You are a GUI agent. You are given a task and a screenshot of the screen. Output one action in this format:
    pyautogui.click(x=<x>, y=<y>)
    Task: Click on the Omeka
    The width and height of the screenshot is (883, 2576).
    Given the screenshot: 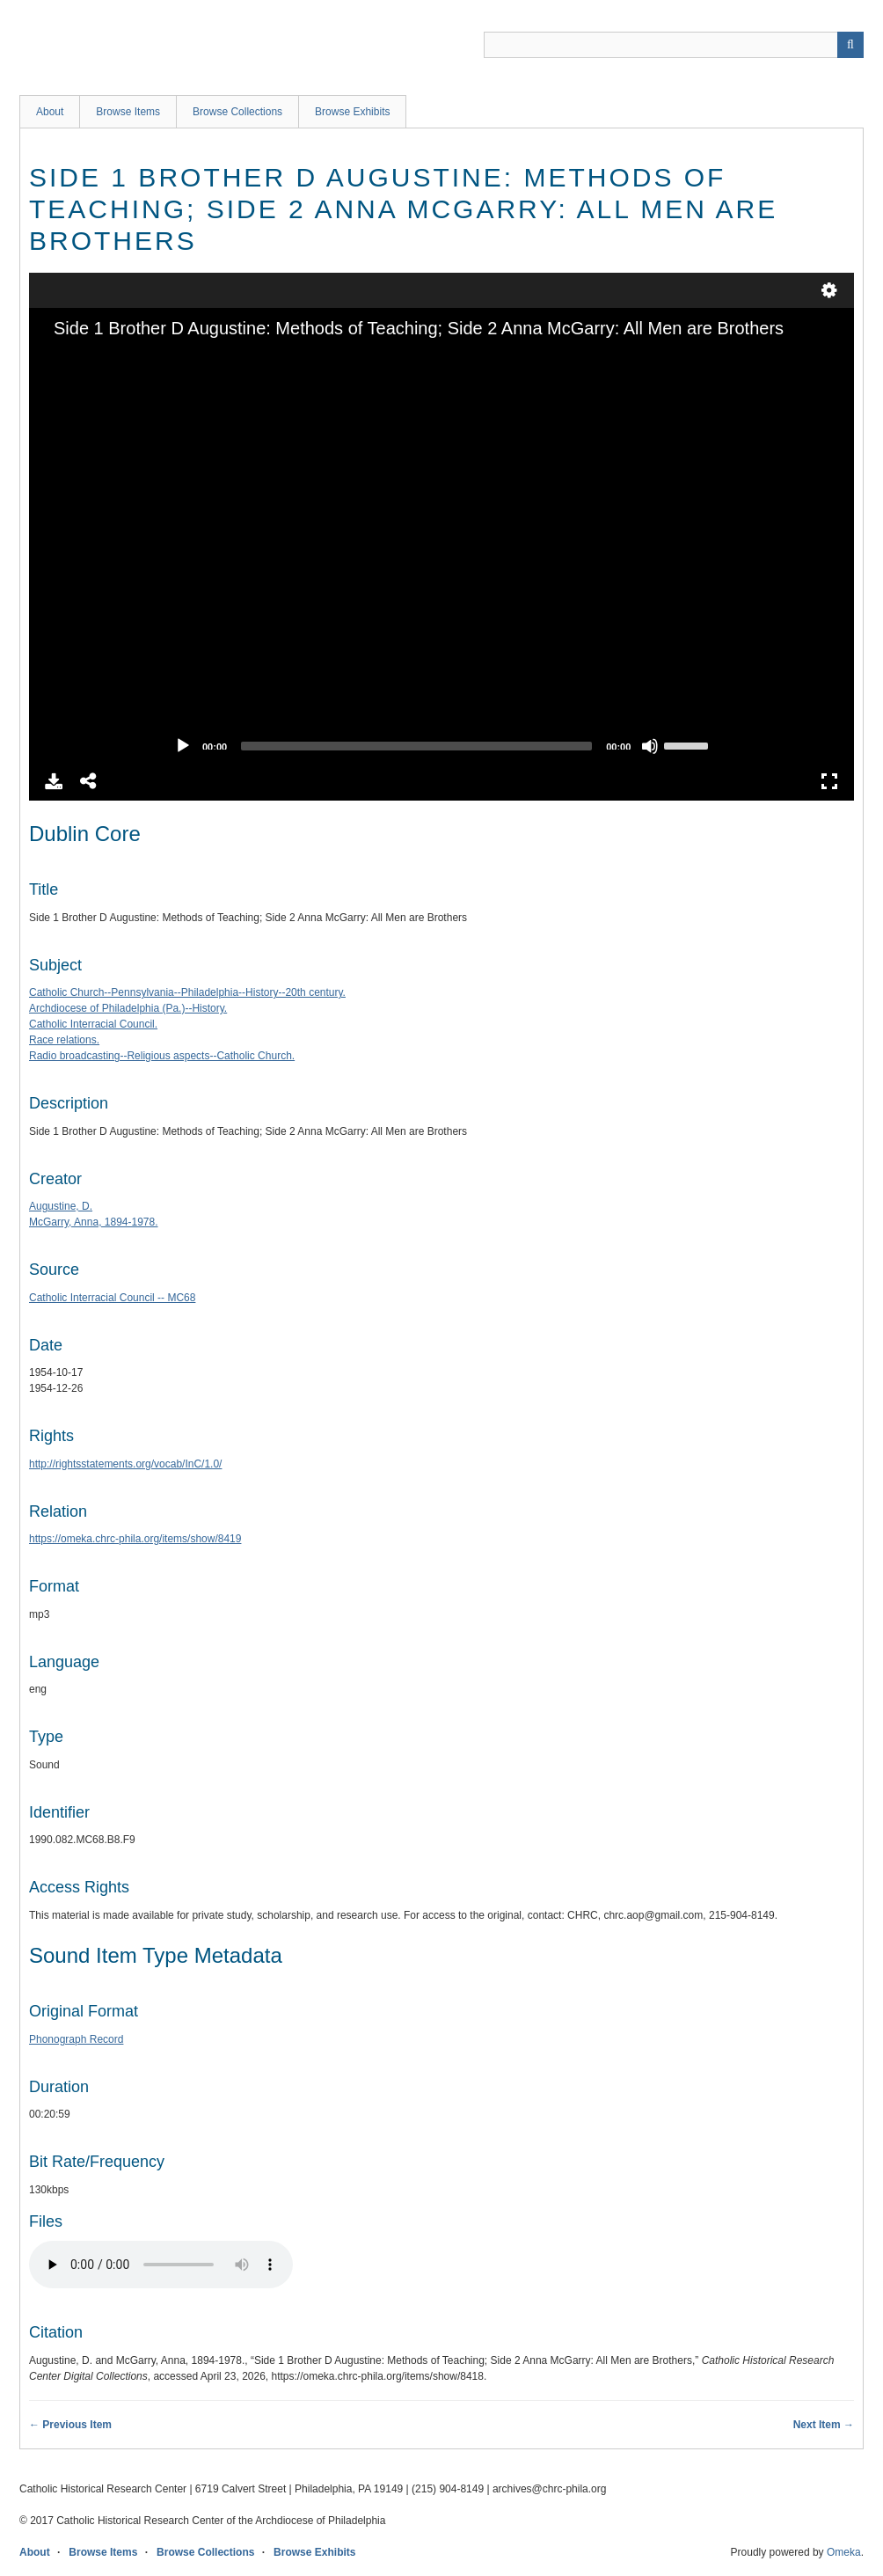 What is the action you would take?
    pyautogui.click(x=844, y=2552)
    